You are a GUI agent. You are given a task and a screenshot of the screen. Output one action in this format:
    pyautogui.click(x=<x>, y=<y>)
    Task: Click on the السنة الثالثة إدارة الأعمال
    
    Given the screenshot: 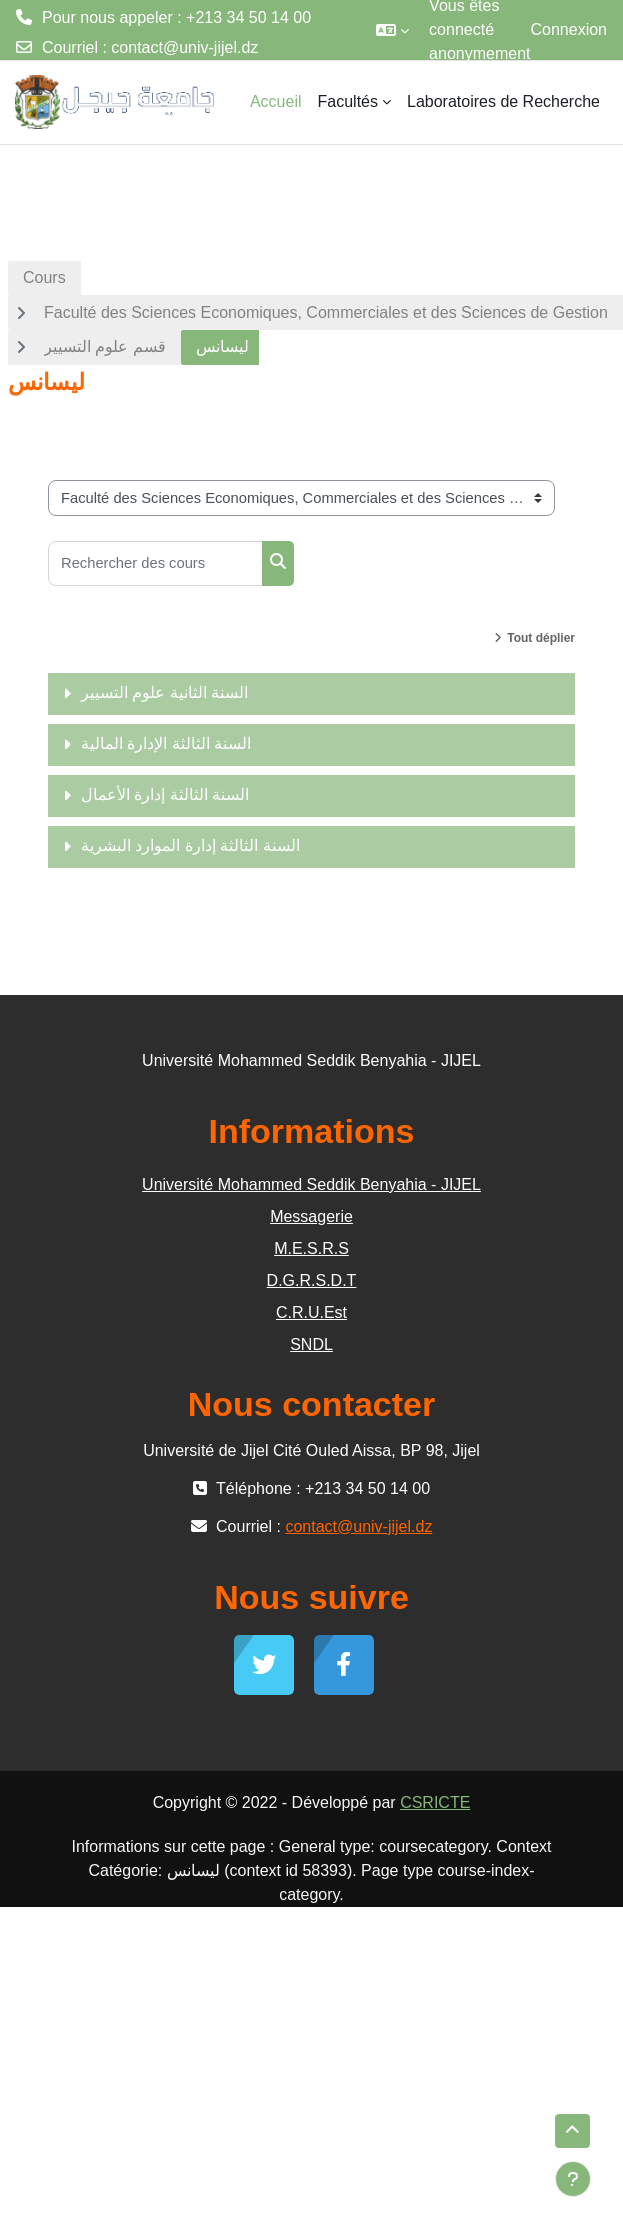 What is the action you would take?
    pyautogui.click(x=165, y=794)
    